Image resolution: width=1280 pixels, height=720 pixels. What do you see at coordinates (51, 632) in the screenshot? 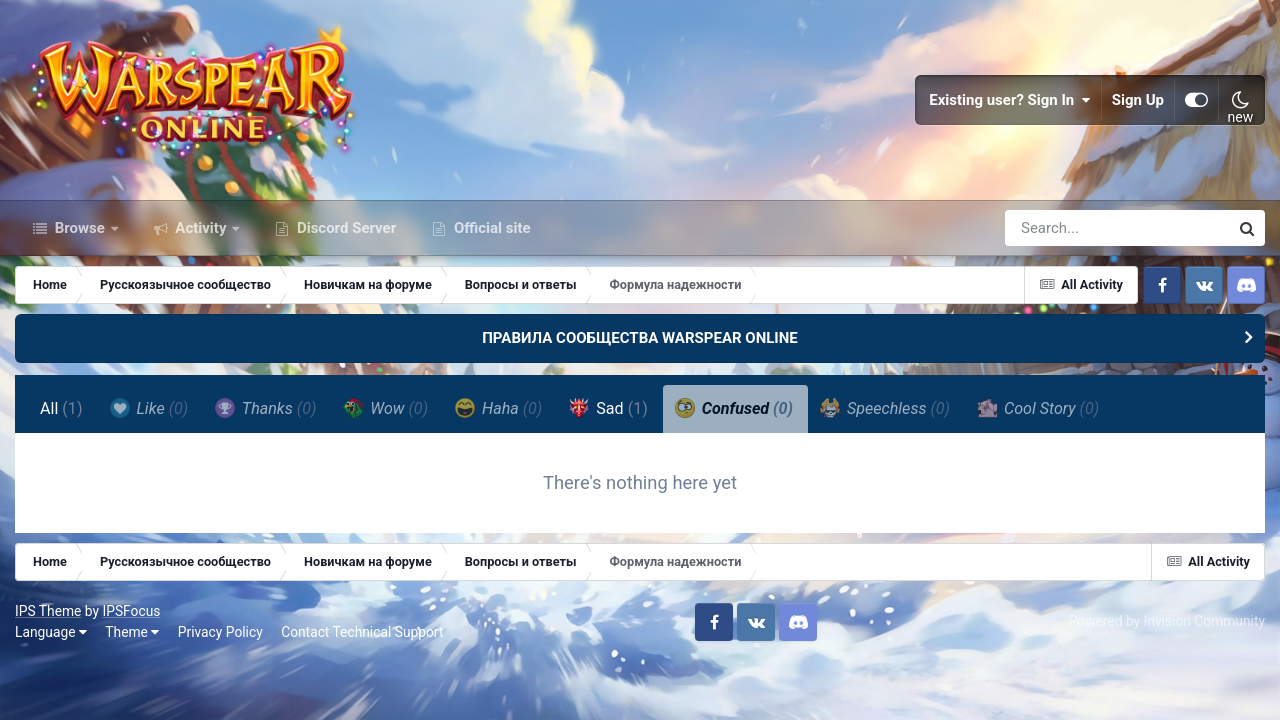
I see `Language` at bounding box center [51, 632].